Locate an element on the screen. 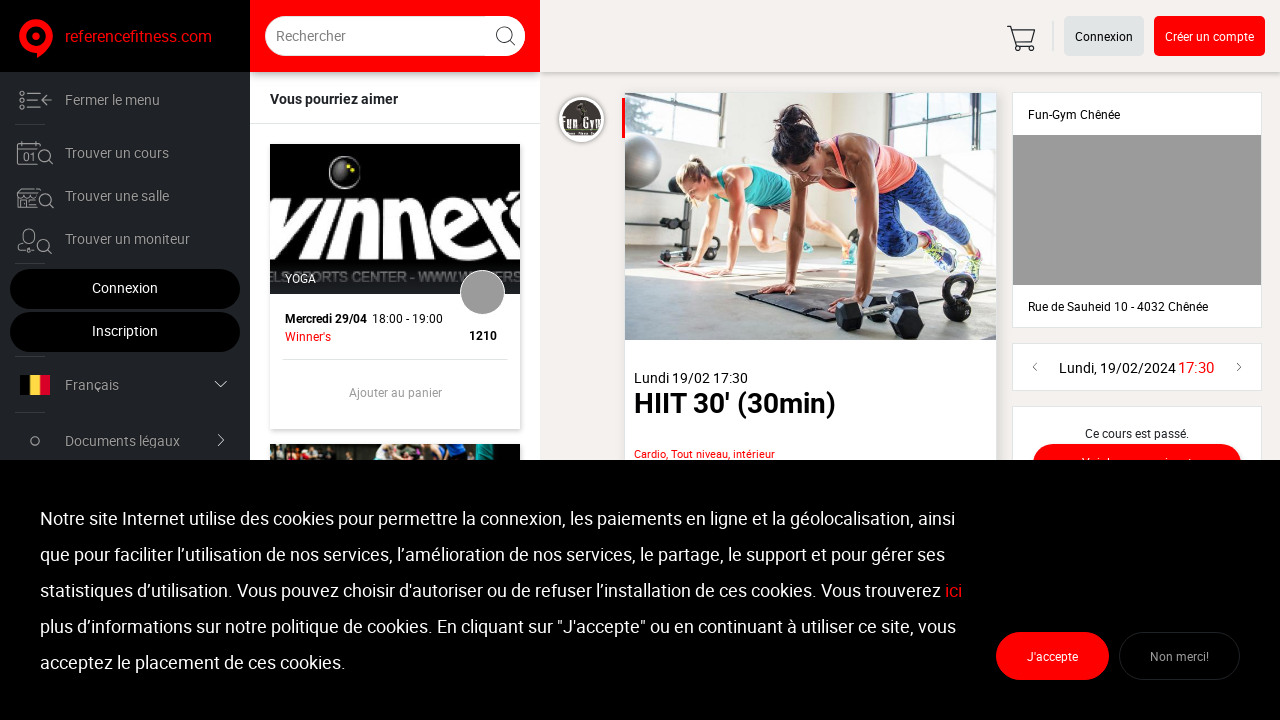 Image resolution: width=1280 pixels, height=720 pixels. Créer un compte is located at coordinates (1209, 36).